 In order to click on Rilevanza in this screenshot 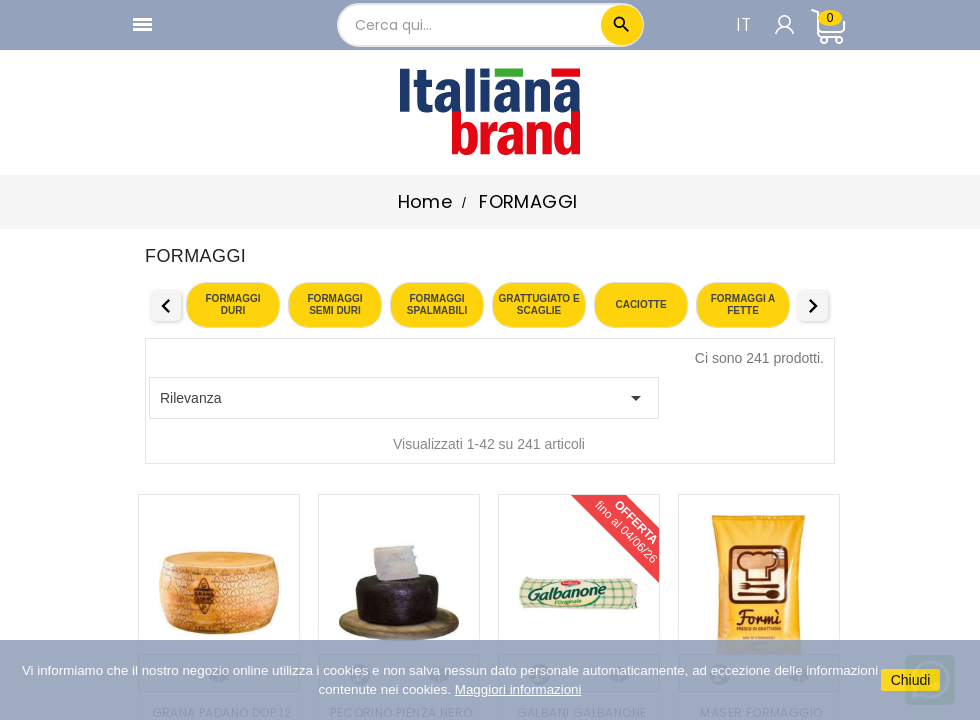, I will do `click(404, 398)`.